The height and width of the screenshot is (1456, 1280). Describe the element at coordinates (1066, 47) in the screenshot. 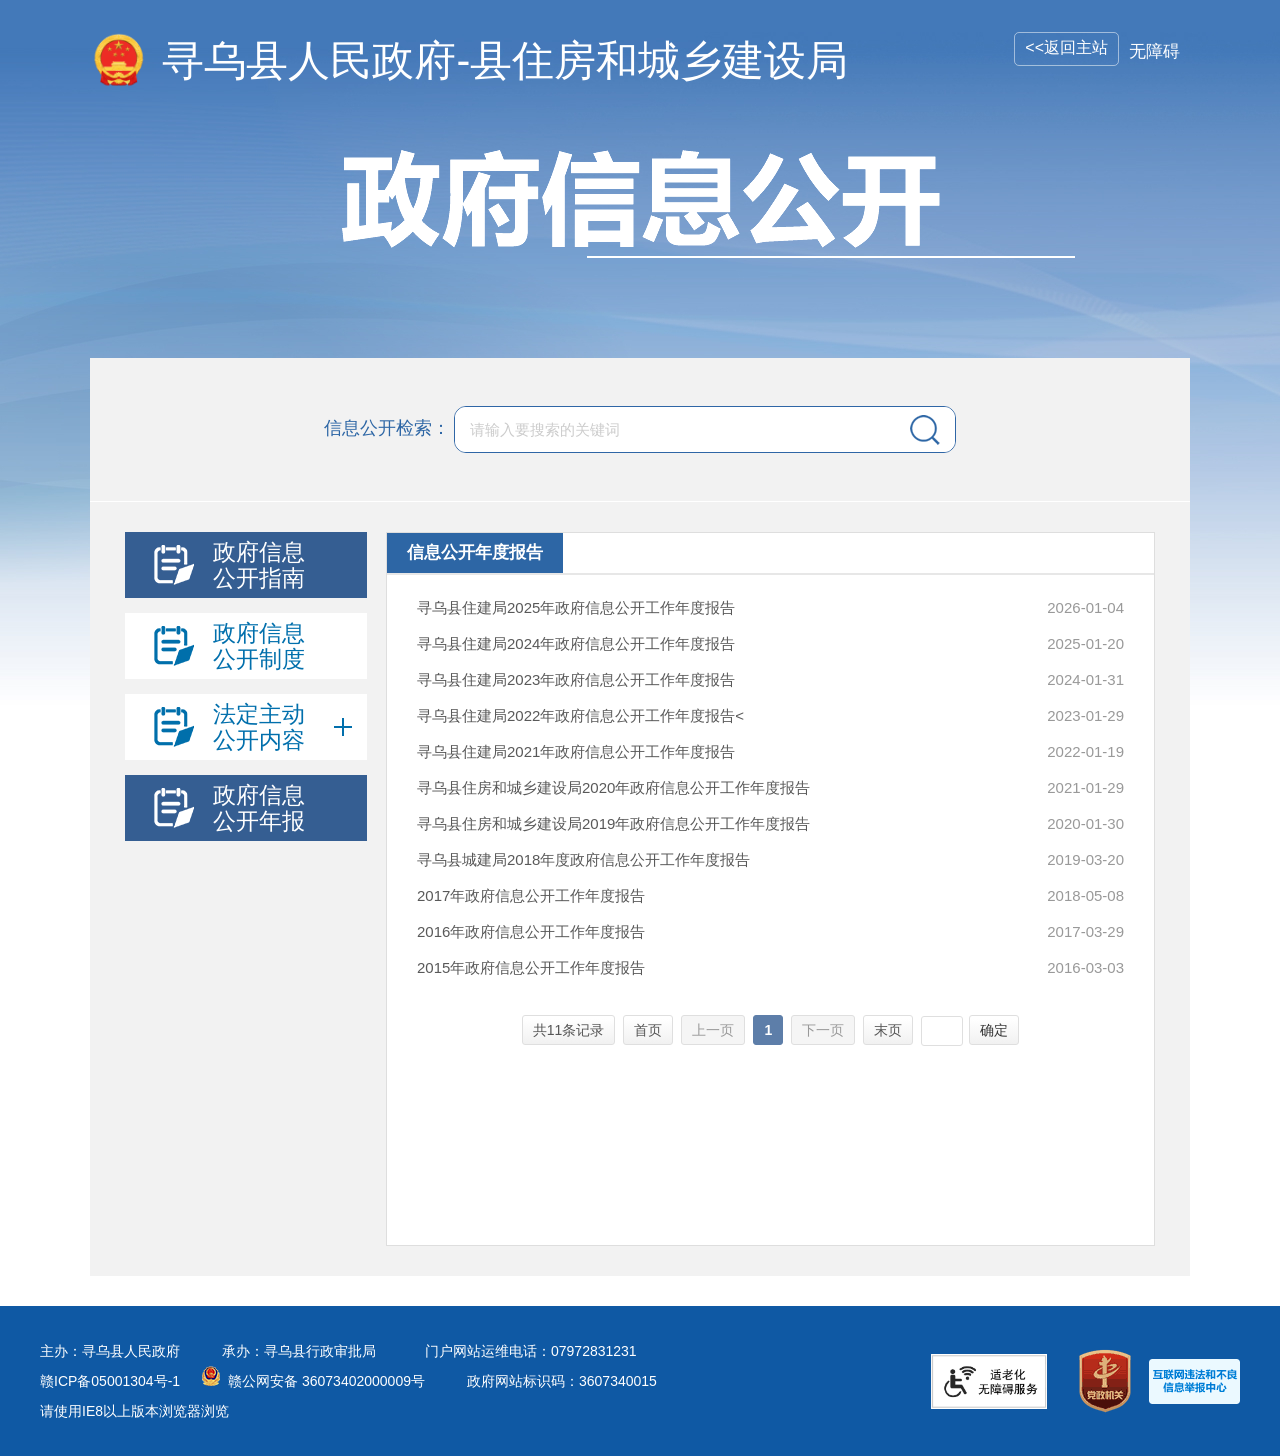

I see `<<返回主站` at that location.